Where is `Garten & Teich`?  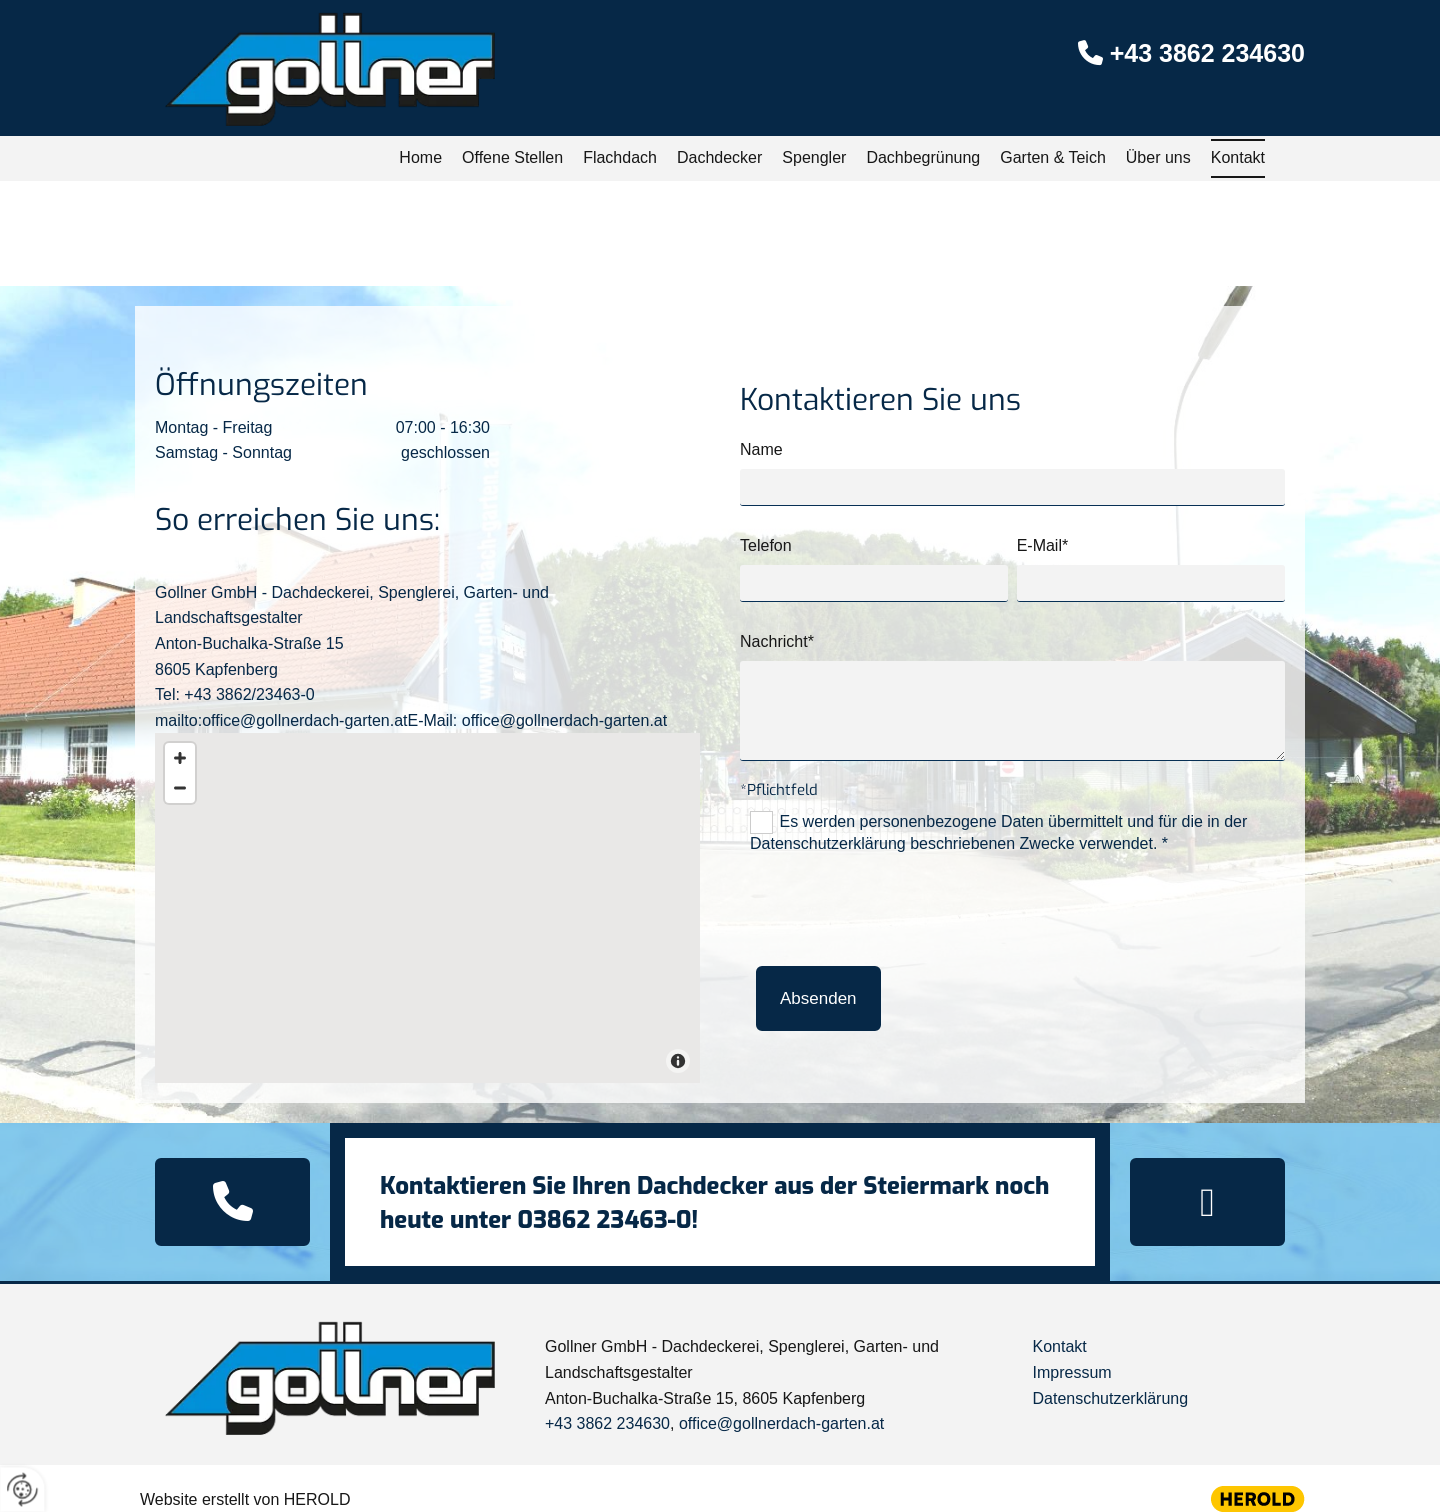
Garten & Teich is located at coordinates (1053, 157).